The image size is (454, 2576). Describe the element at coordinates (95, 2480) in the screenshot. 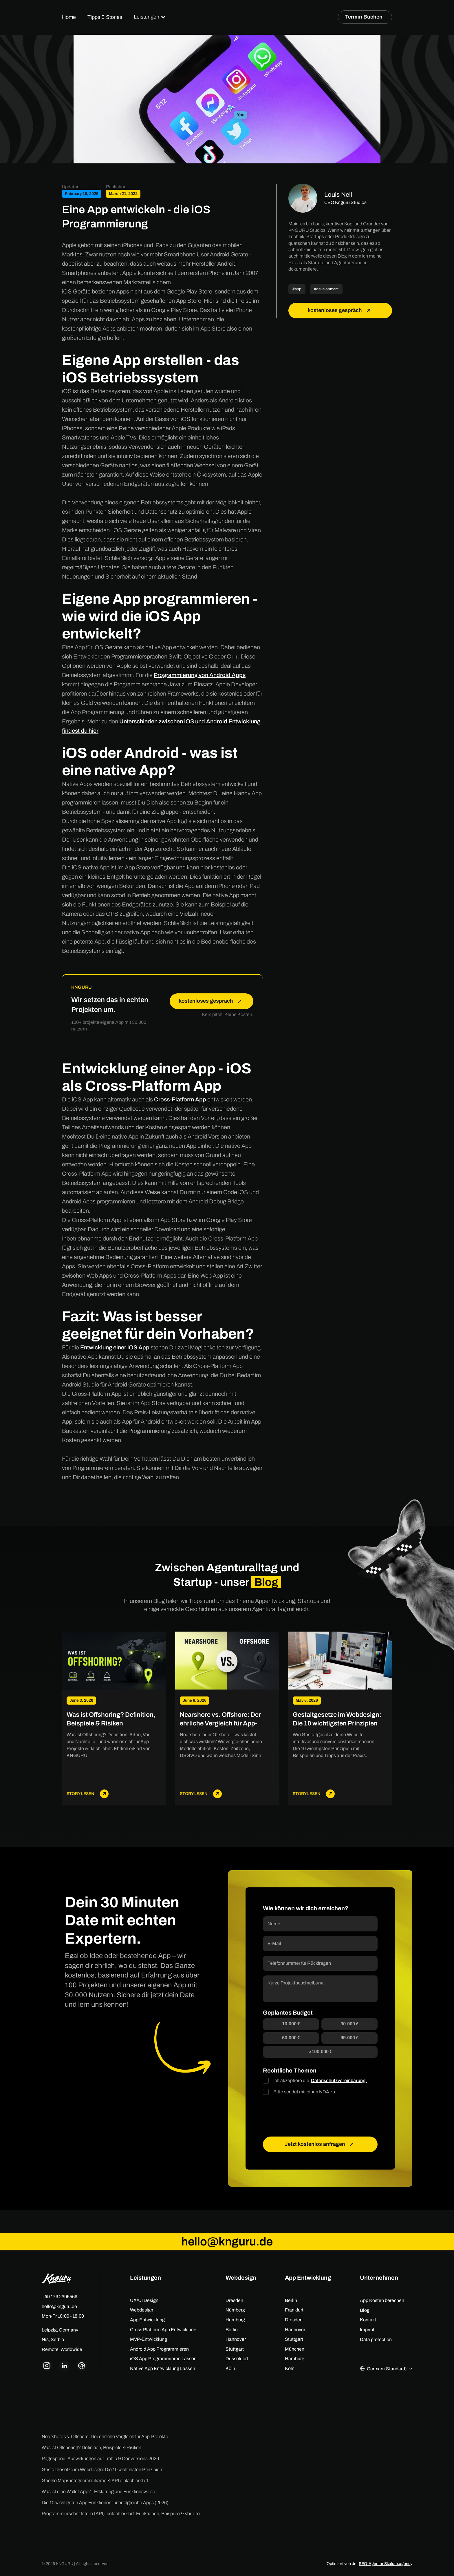

I see `Google Maps integrieren: iframe & API einfach erklärt` at that location.